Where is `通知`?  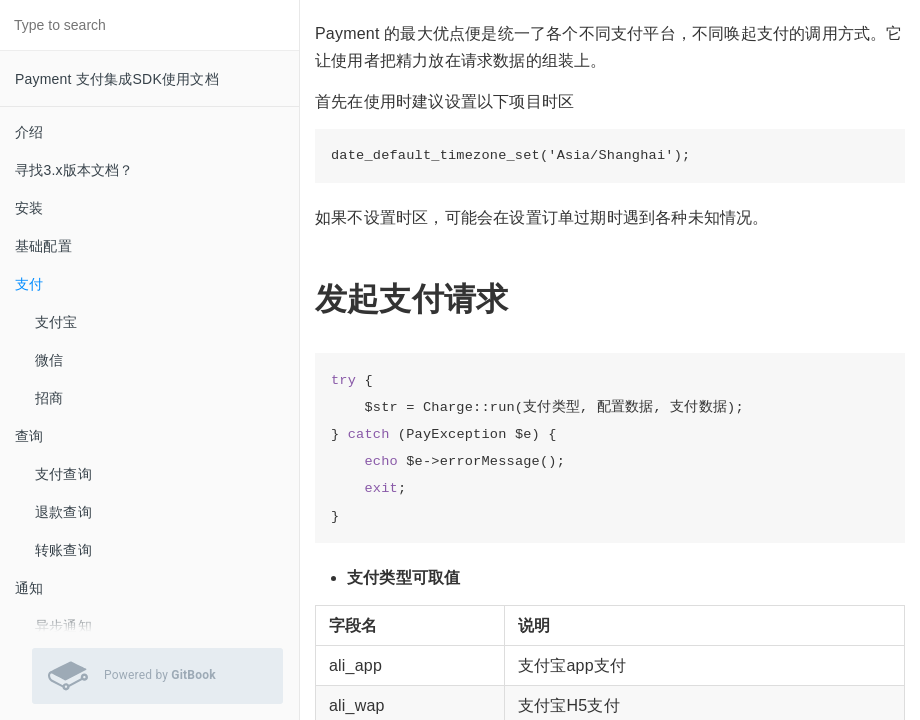 通知 is located at coordinates (29, 588).